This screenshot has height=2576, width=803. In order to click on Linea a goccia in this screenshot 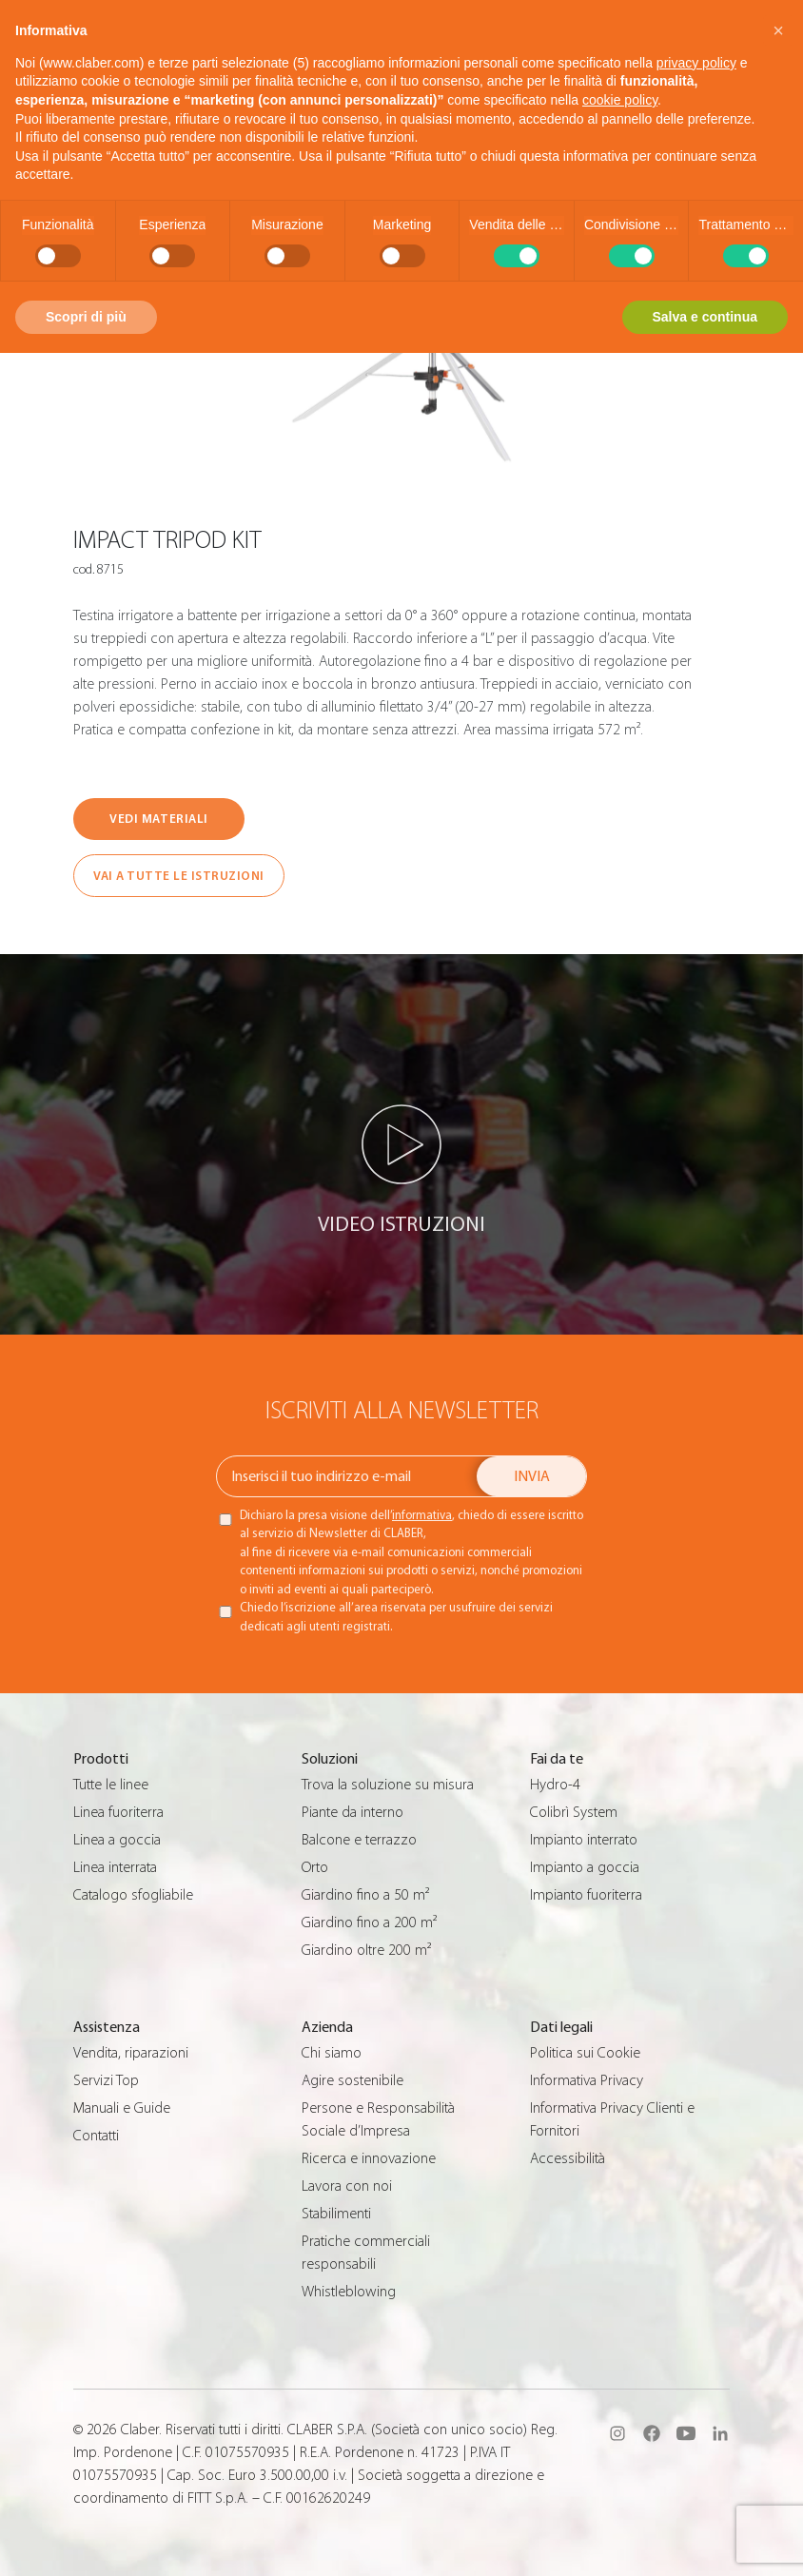, I will do `click(117, 1839)`.